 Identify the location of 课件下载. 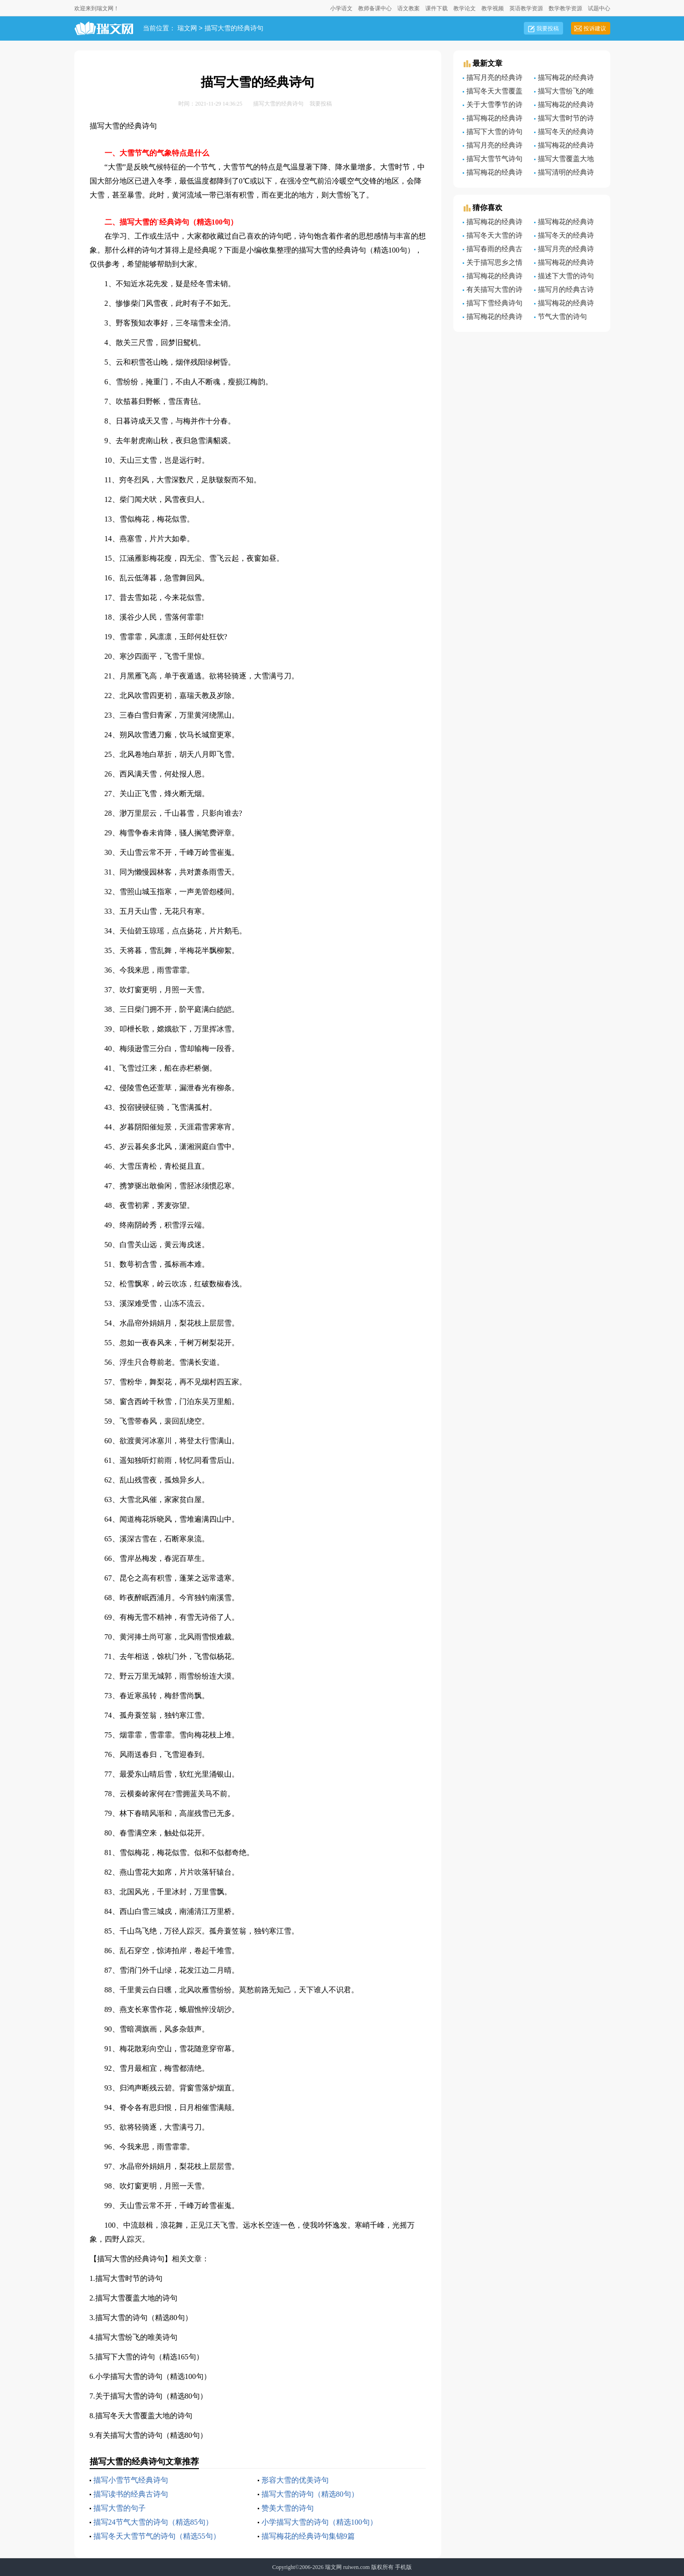
(436, 8).